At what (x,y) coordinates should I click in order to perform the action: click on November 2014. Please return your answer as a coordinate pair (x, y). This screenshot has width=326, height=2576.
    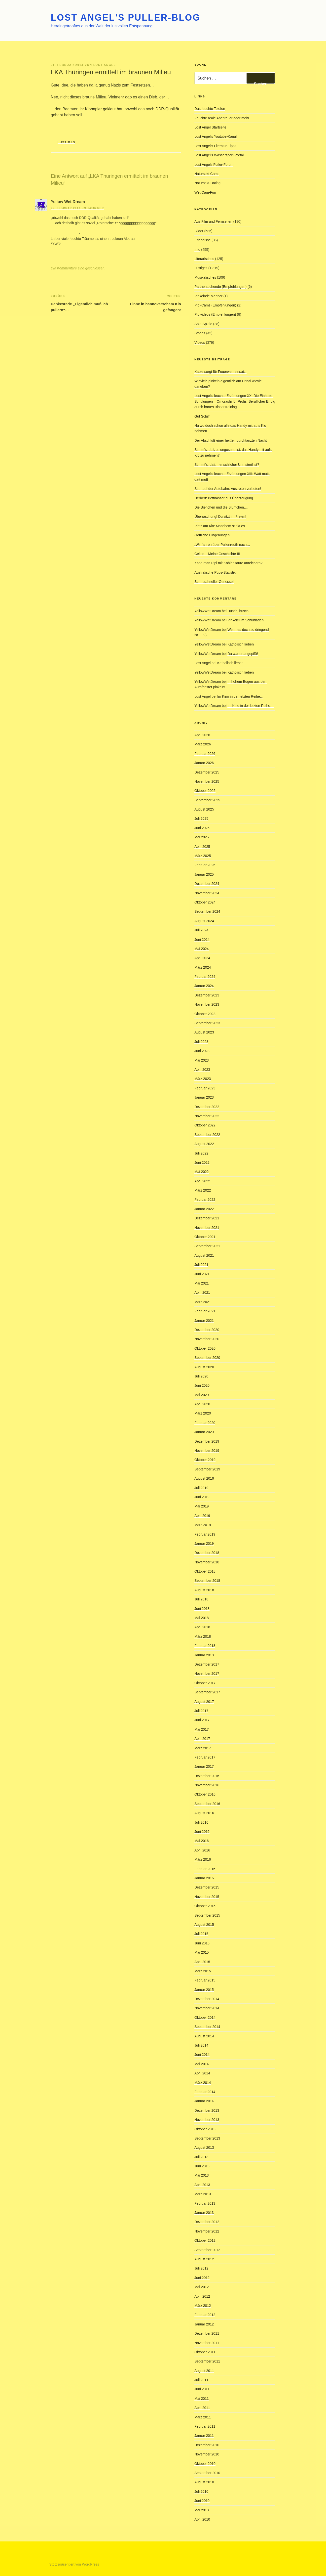
    Looking at the image, I should click on (206, 2008).